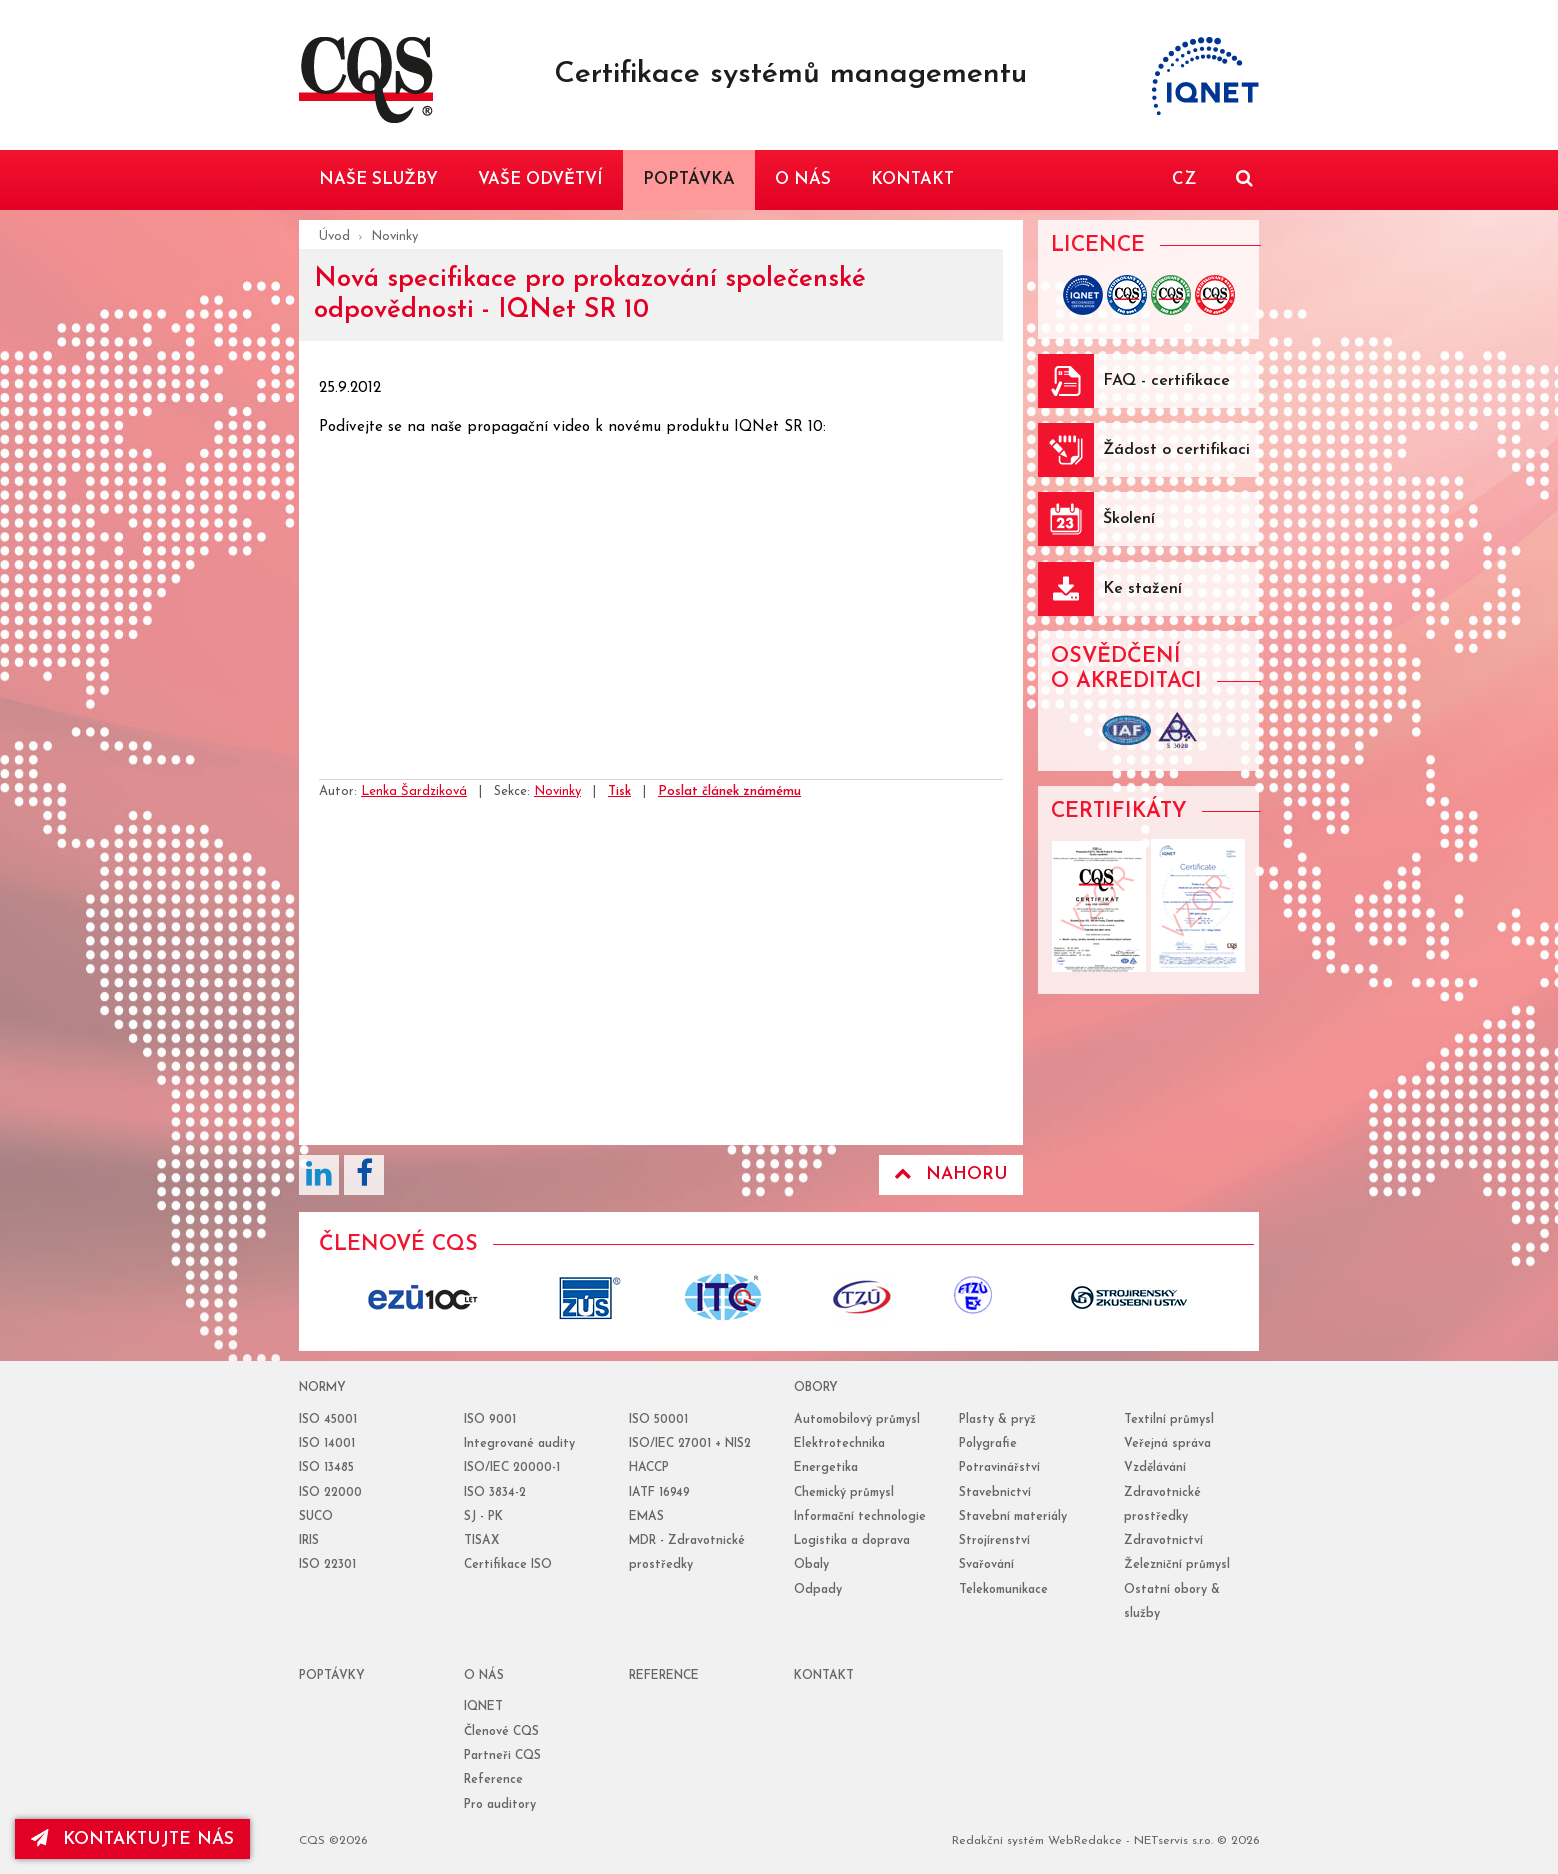 This screenshot has width=1558, height=1874. What do you see at coordinates (824, 1676) in the screenshot?
I see `Kontakt` at bounding box center [824, 1676].